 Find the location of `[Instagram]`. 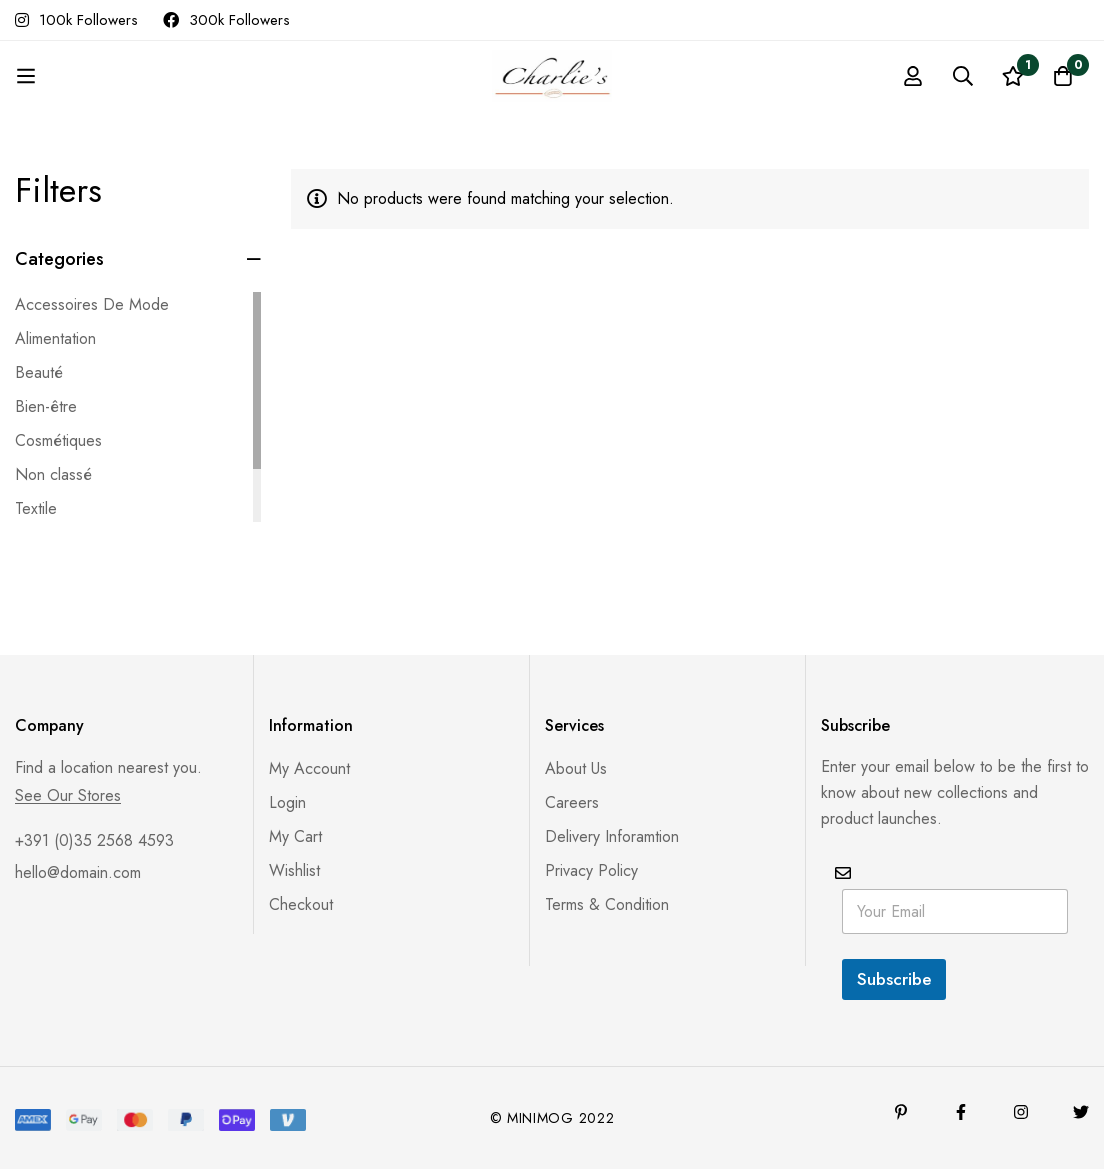

[Instagram] is located at coordinates (1021, 1112).